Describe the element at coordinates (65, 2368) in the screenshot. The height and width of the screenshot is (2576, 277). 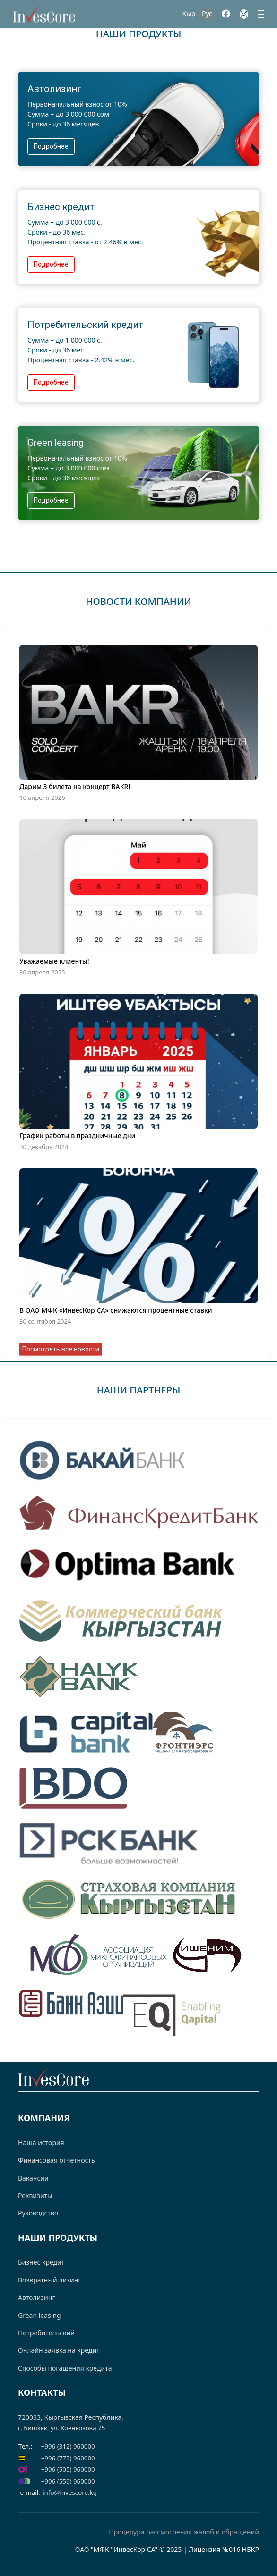
I see `Способы погашения кредита` at that location.